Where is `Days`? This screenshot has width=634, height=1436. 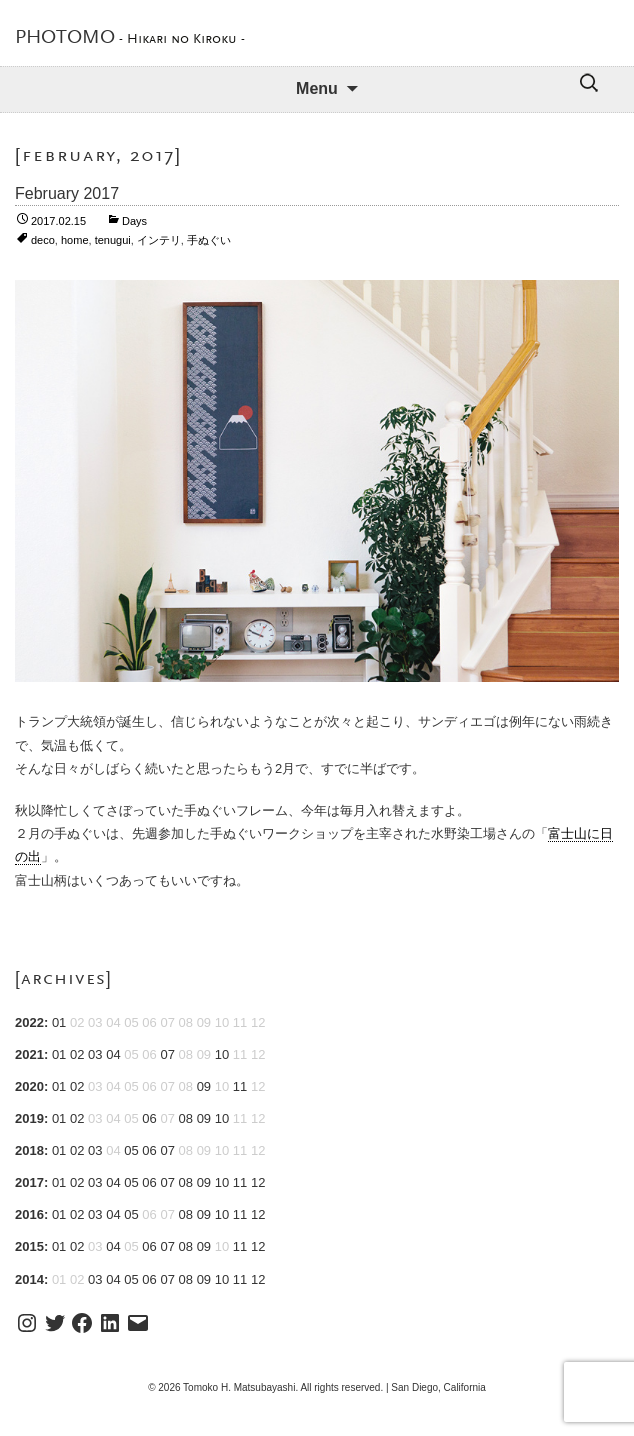
Days is located at coordinates (134, 221).